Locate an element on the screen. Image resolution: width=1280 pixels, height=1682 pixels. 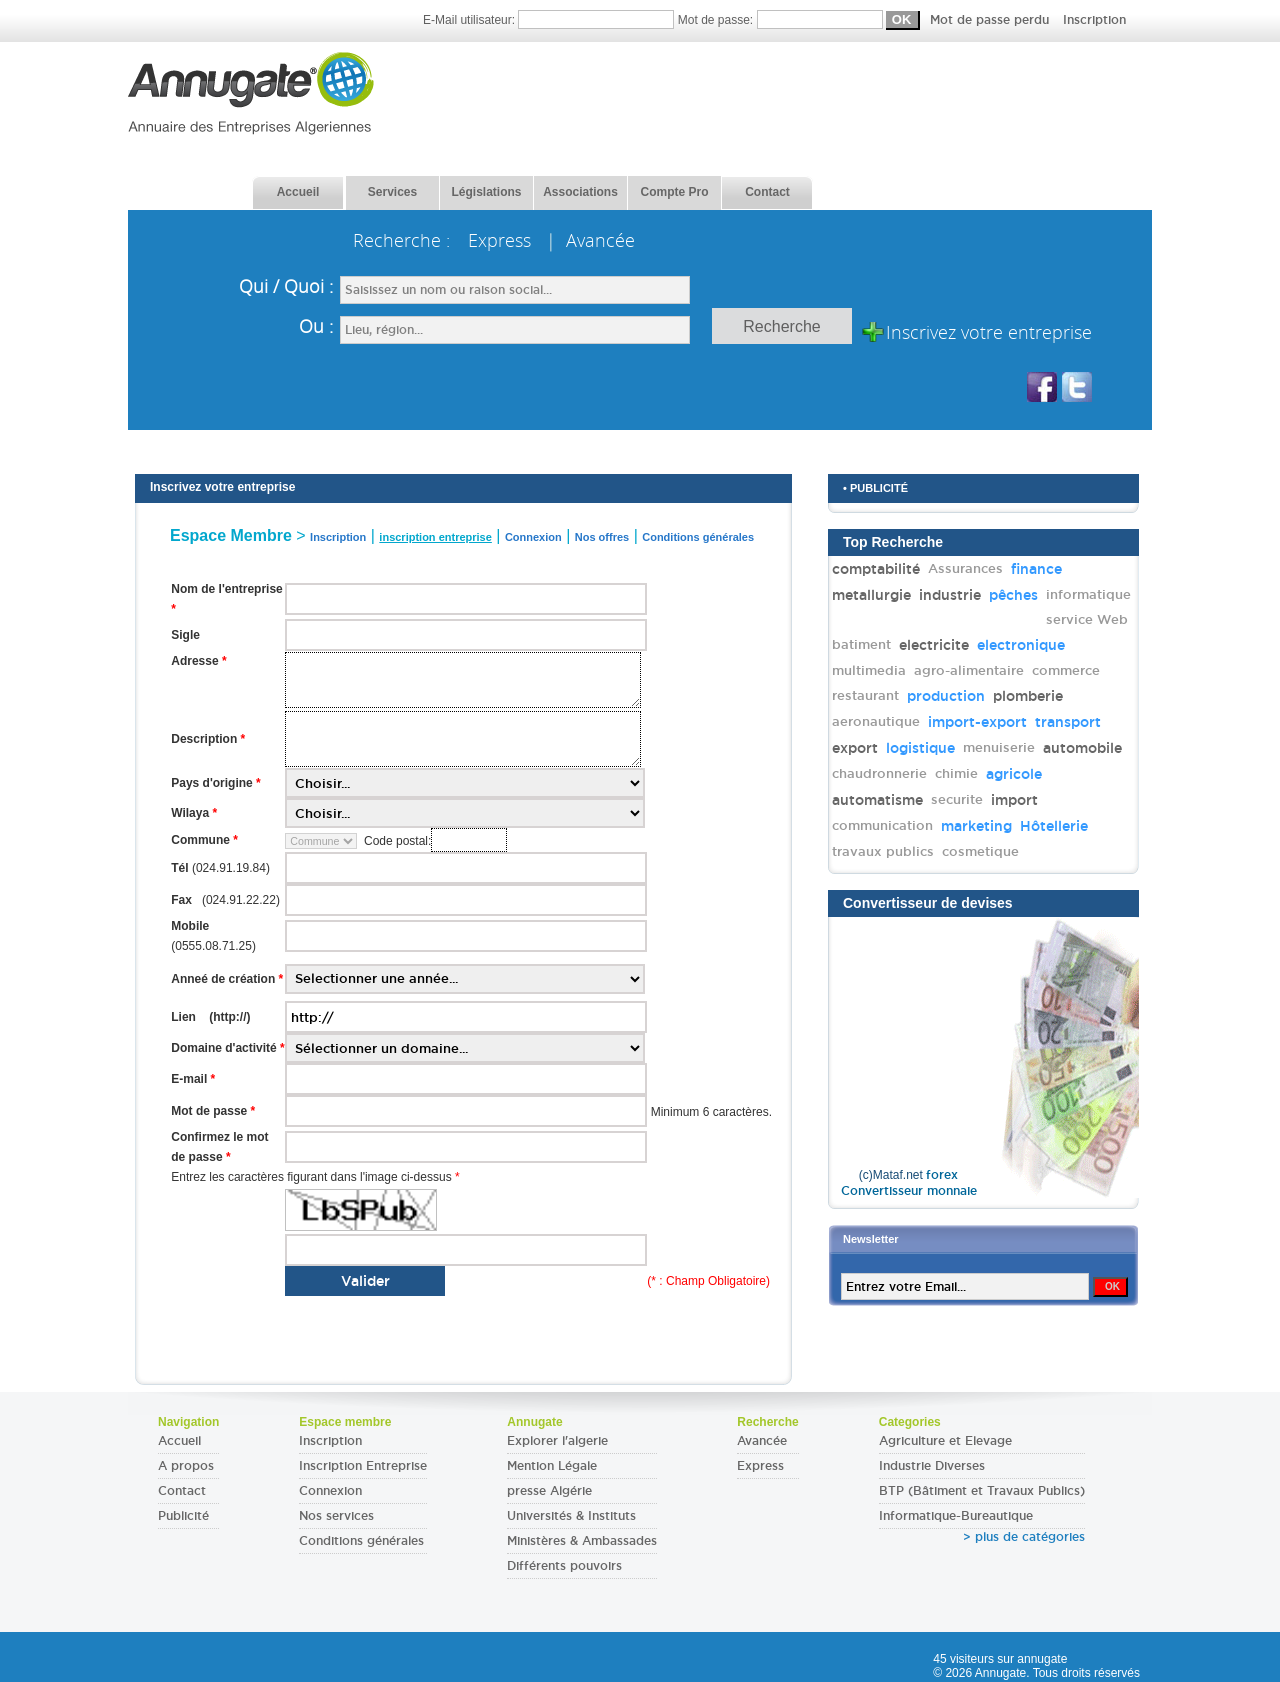
import is located at coordinates (1014, 800).